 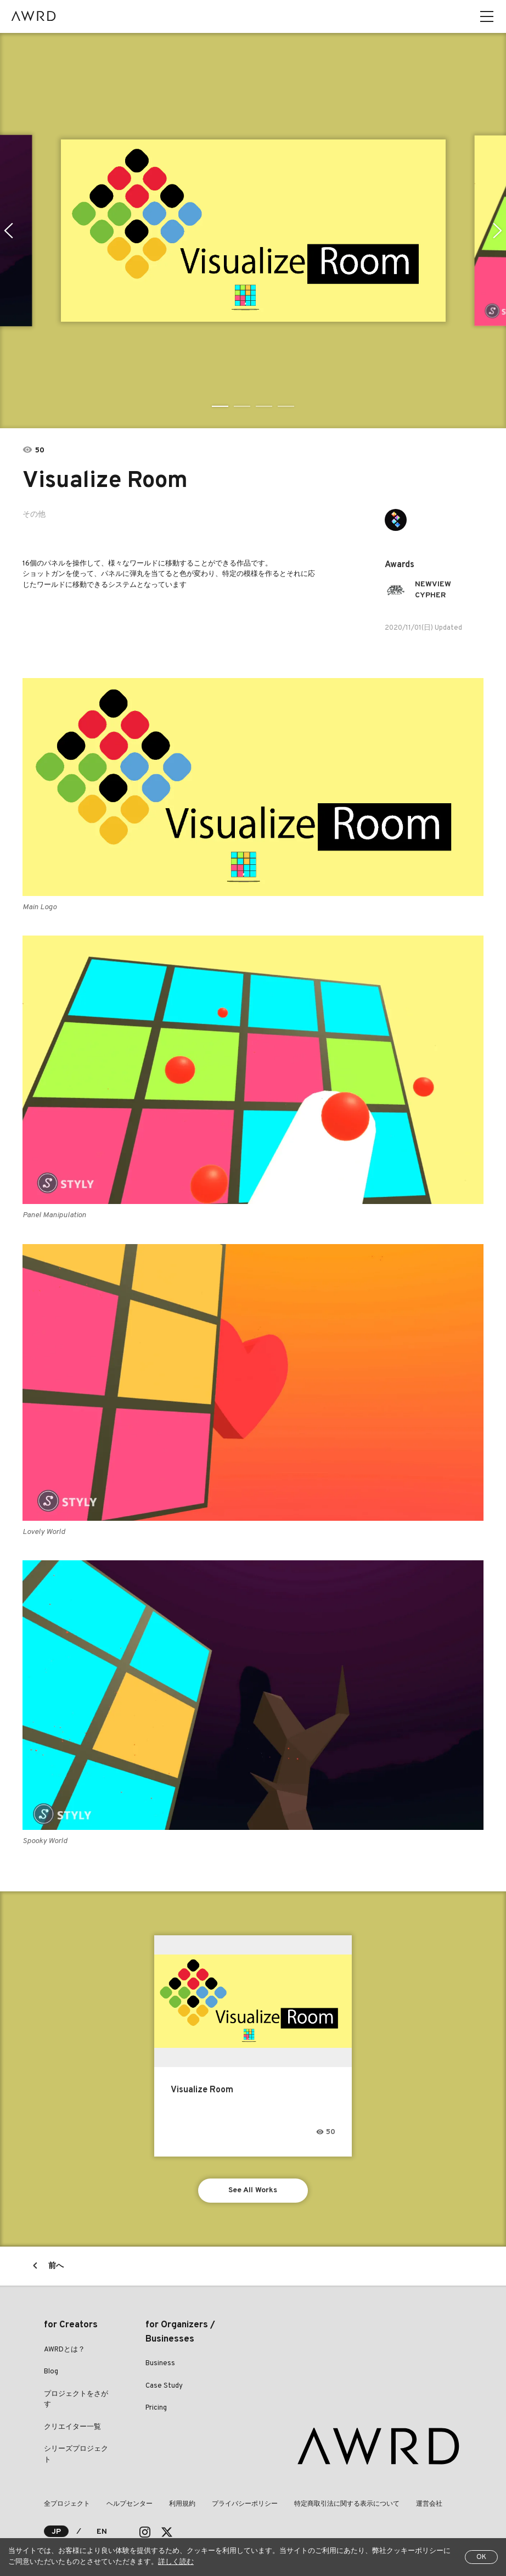 I want to click on [tabpanel], so click(x=253, y=230).